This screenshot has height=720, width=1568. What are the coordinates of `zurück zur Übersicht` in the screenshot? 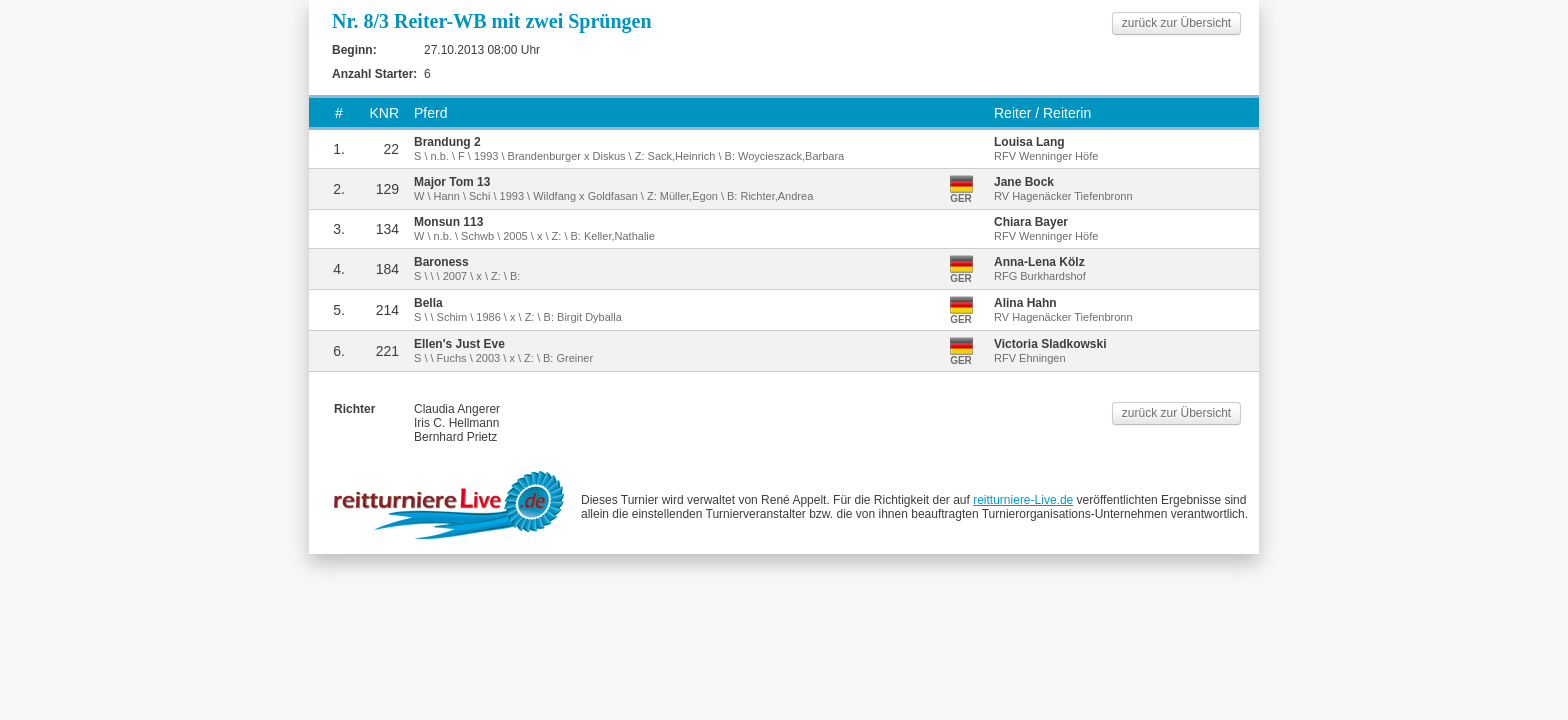 It's located at (1176, 23).